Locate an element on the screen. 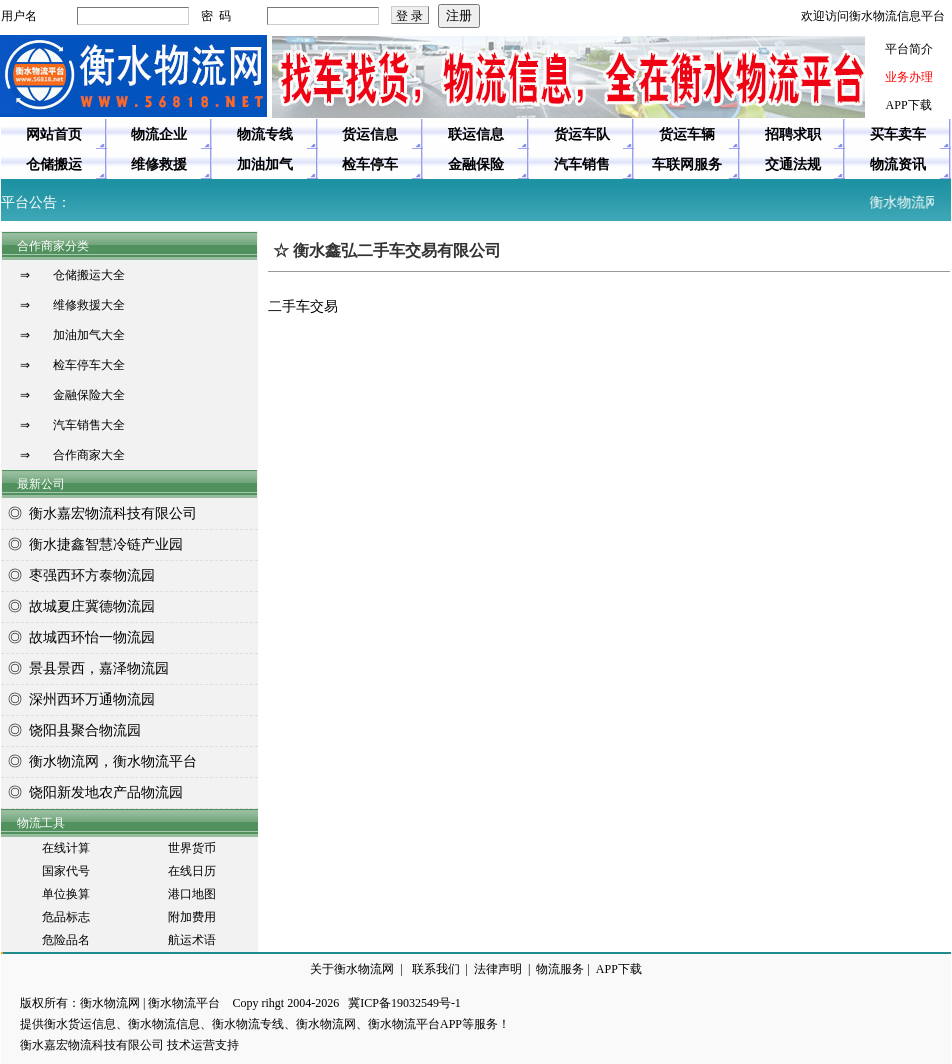  欢迎访问衡水物流信息平台 is located at coordinates (873, 16).